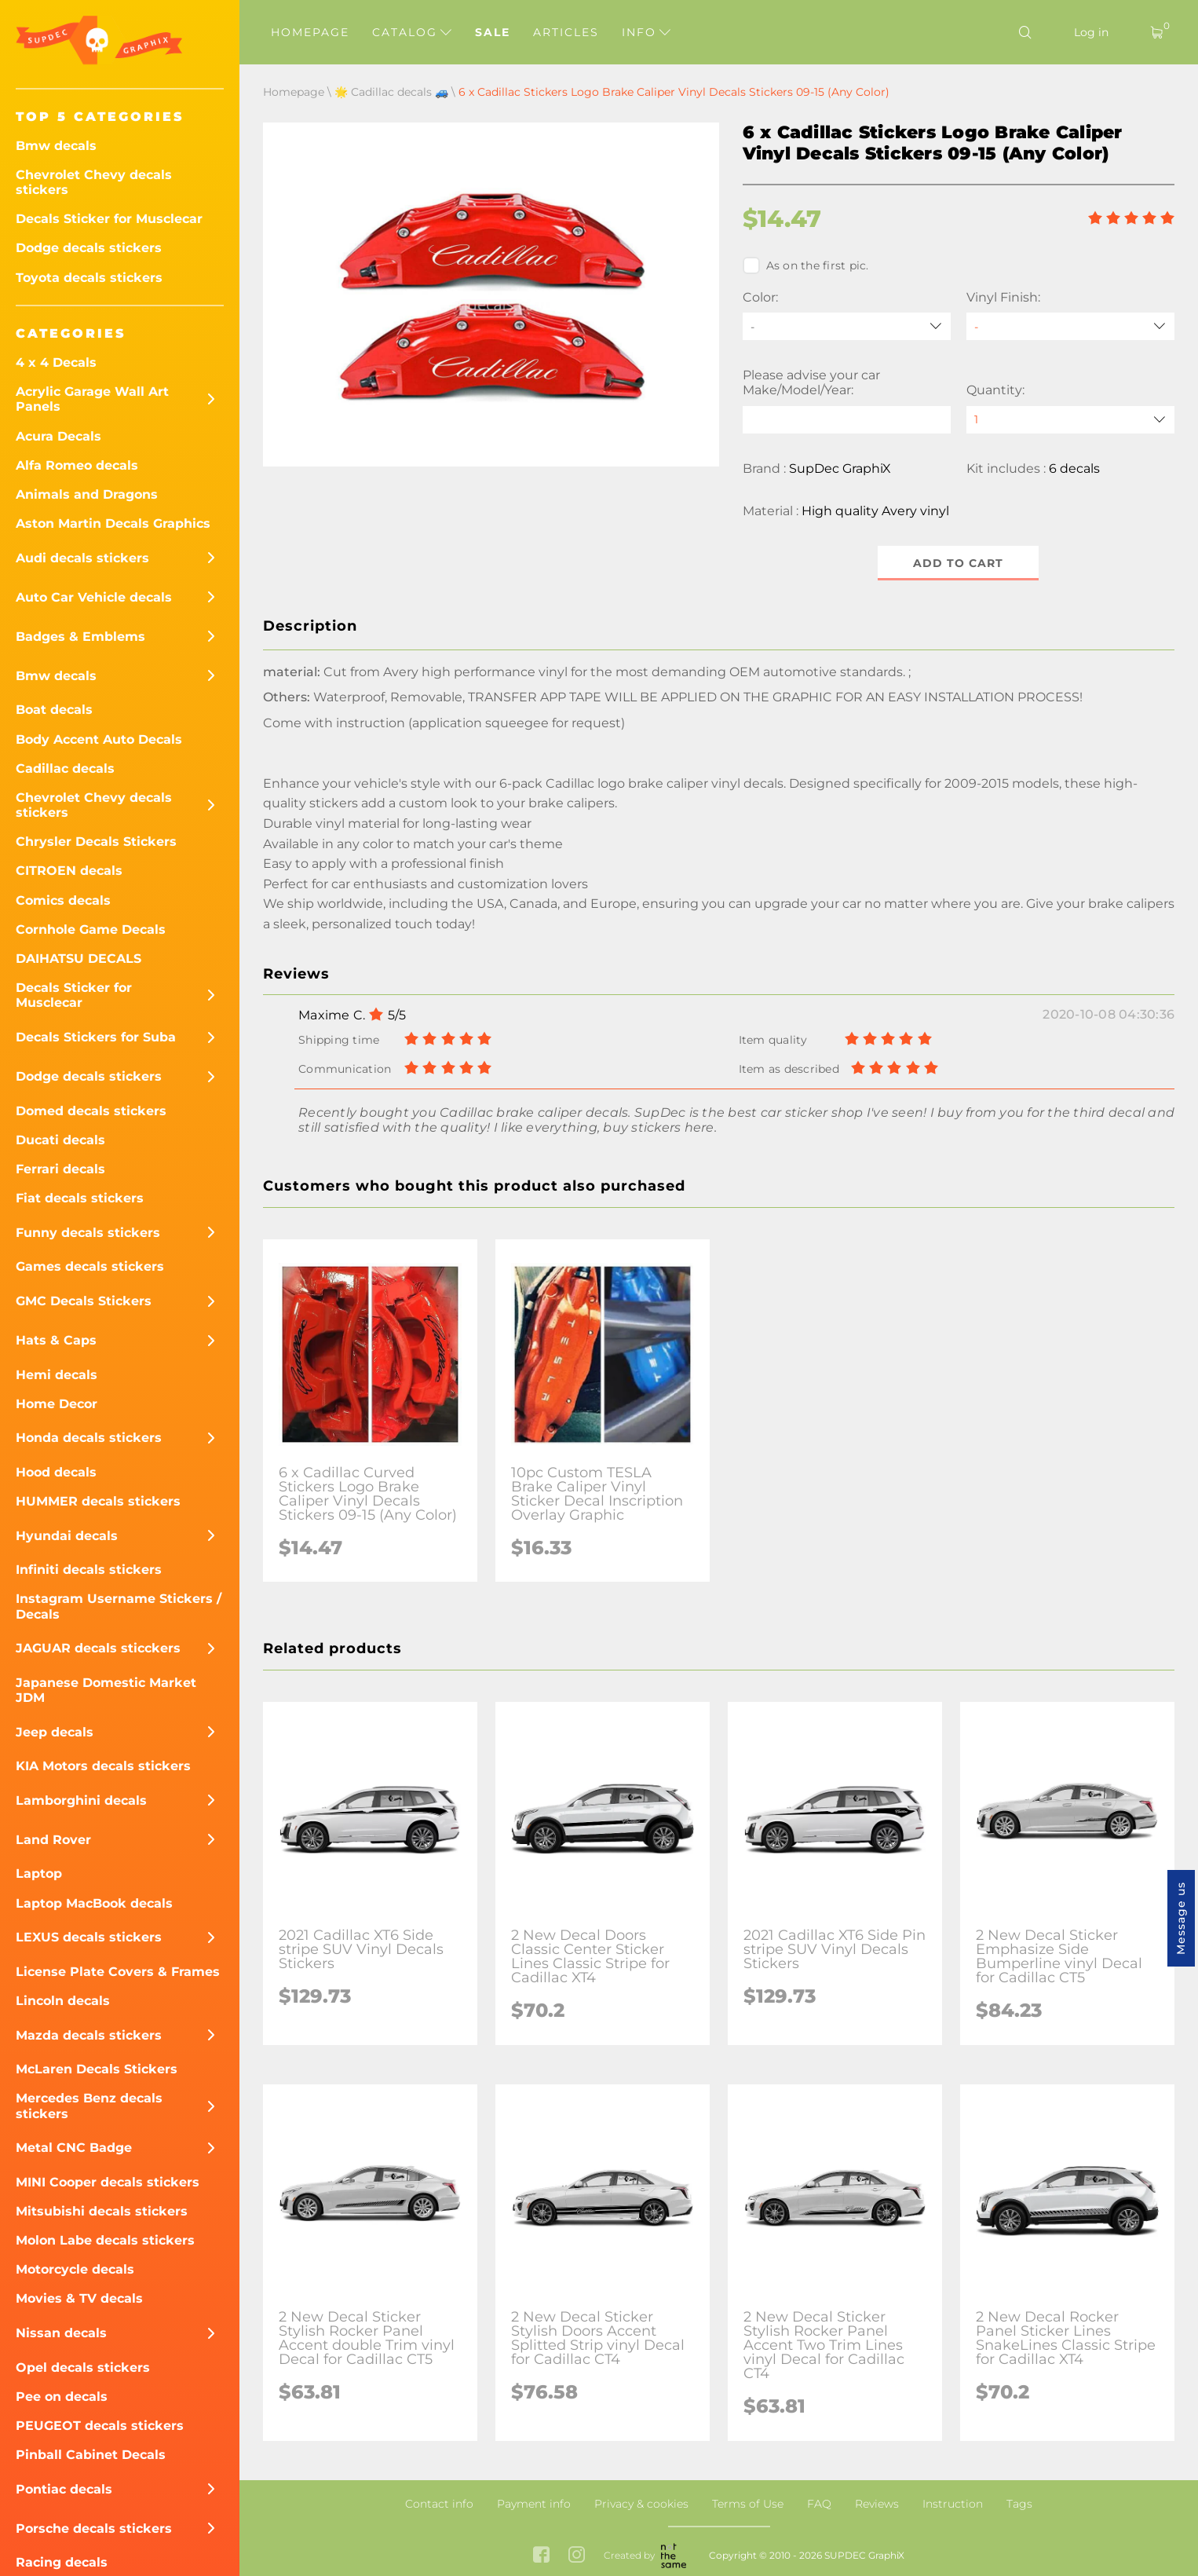  What do you see at coordinates (62, 2562) in the screenshot?
I see `Racing decals` at bounding box center [62, 2562].